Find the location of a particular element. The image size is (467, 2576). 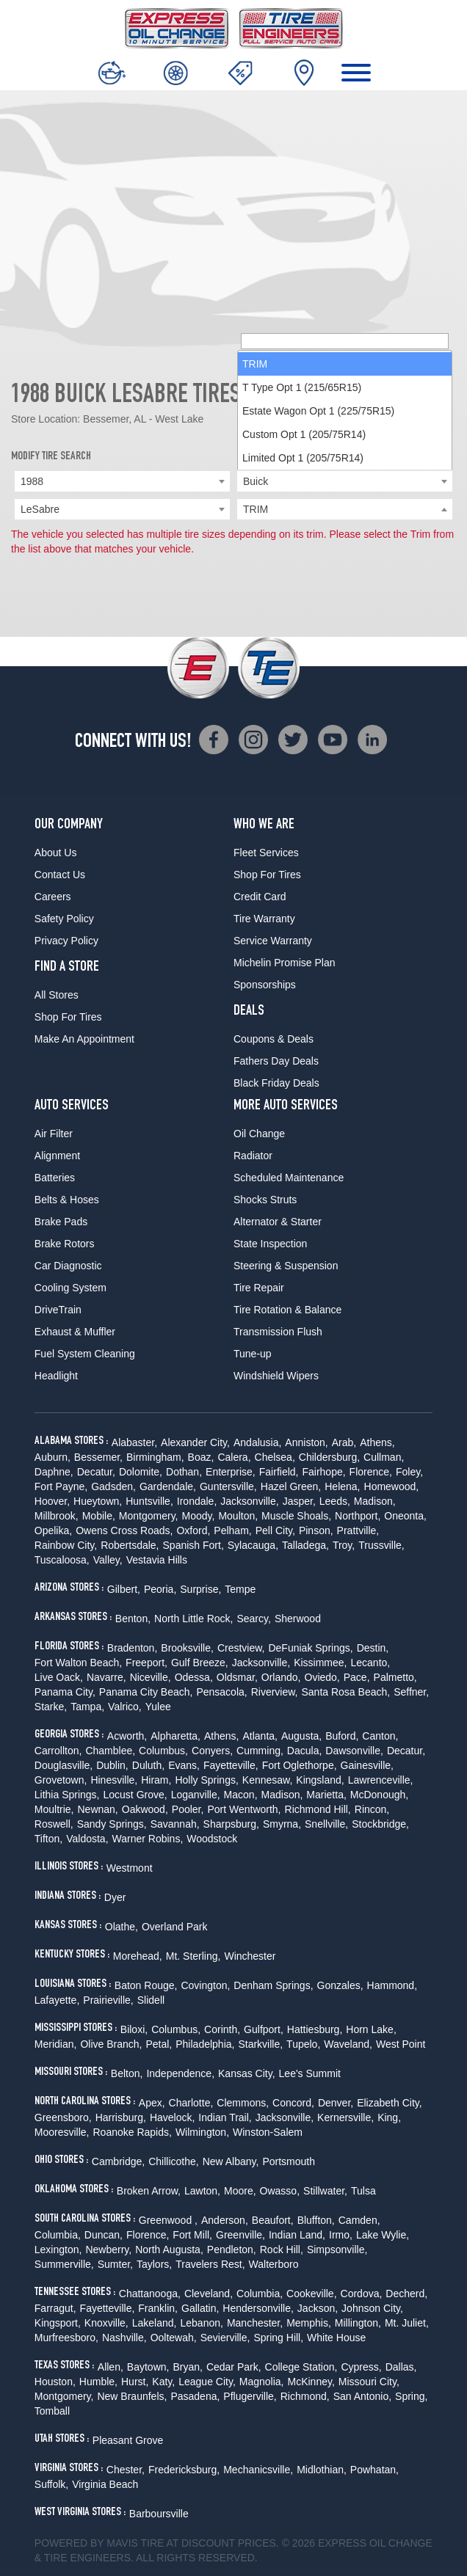

Columbia, is located at coordinates (58, 2235).